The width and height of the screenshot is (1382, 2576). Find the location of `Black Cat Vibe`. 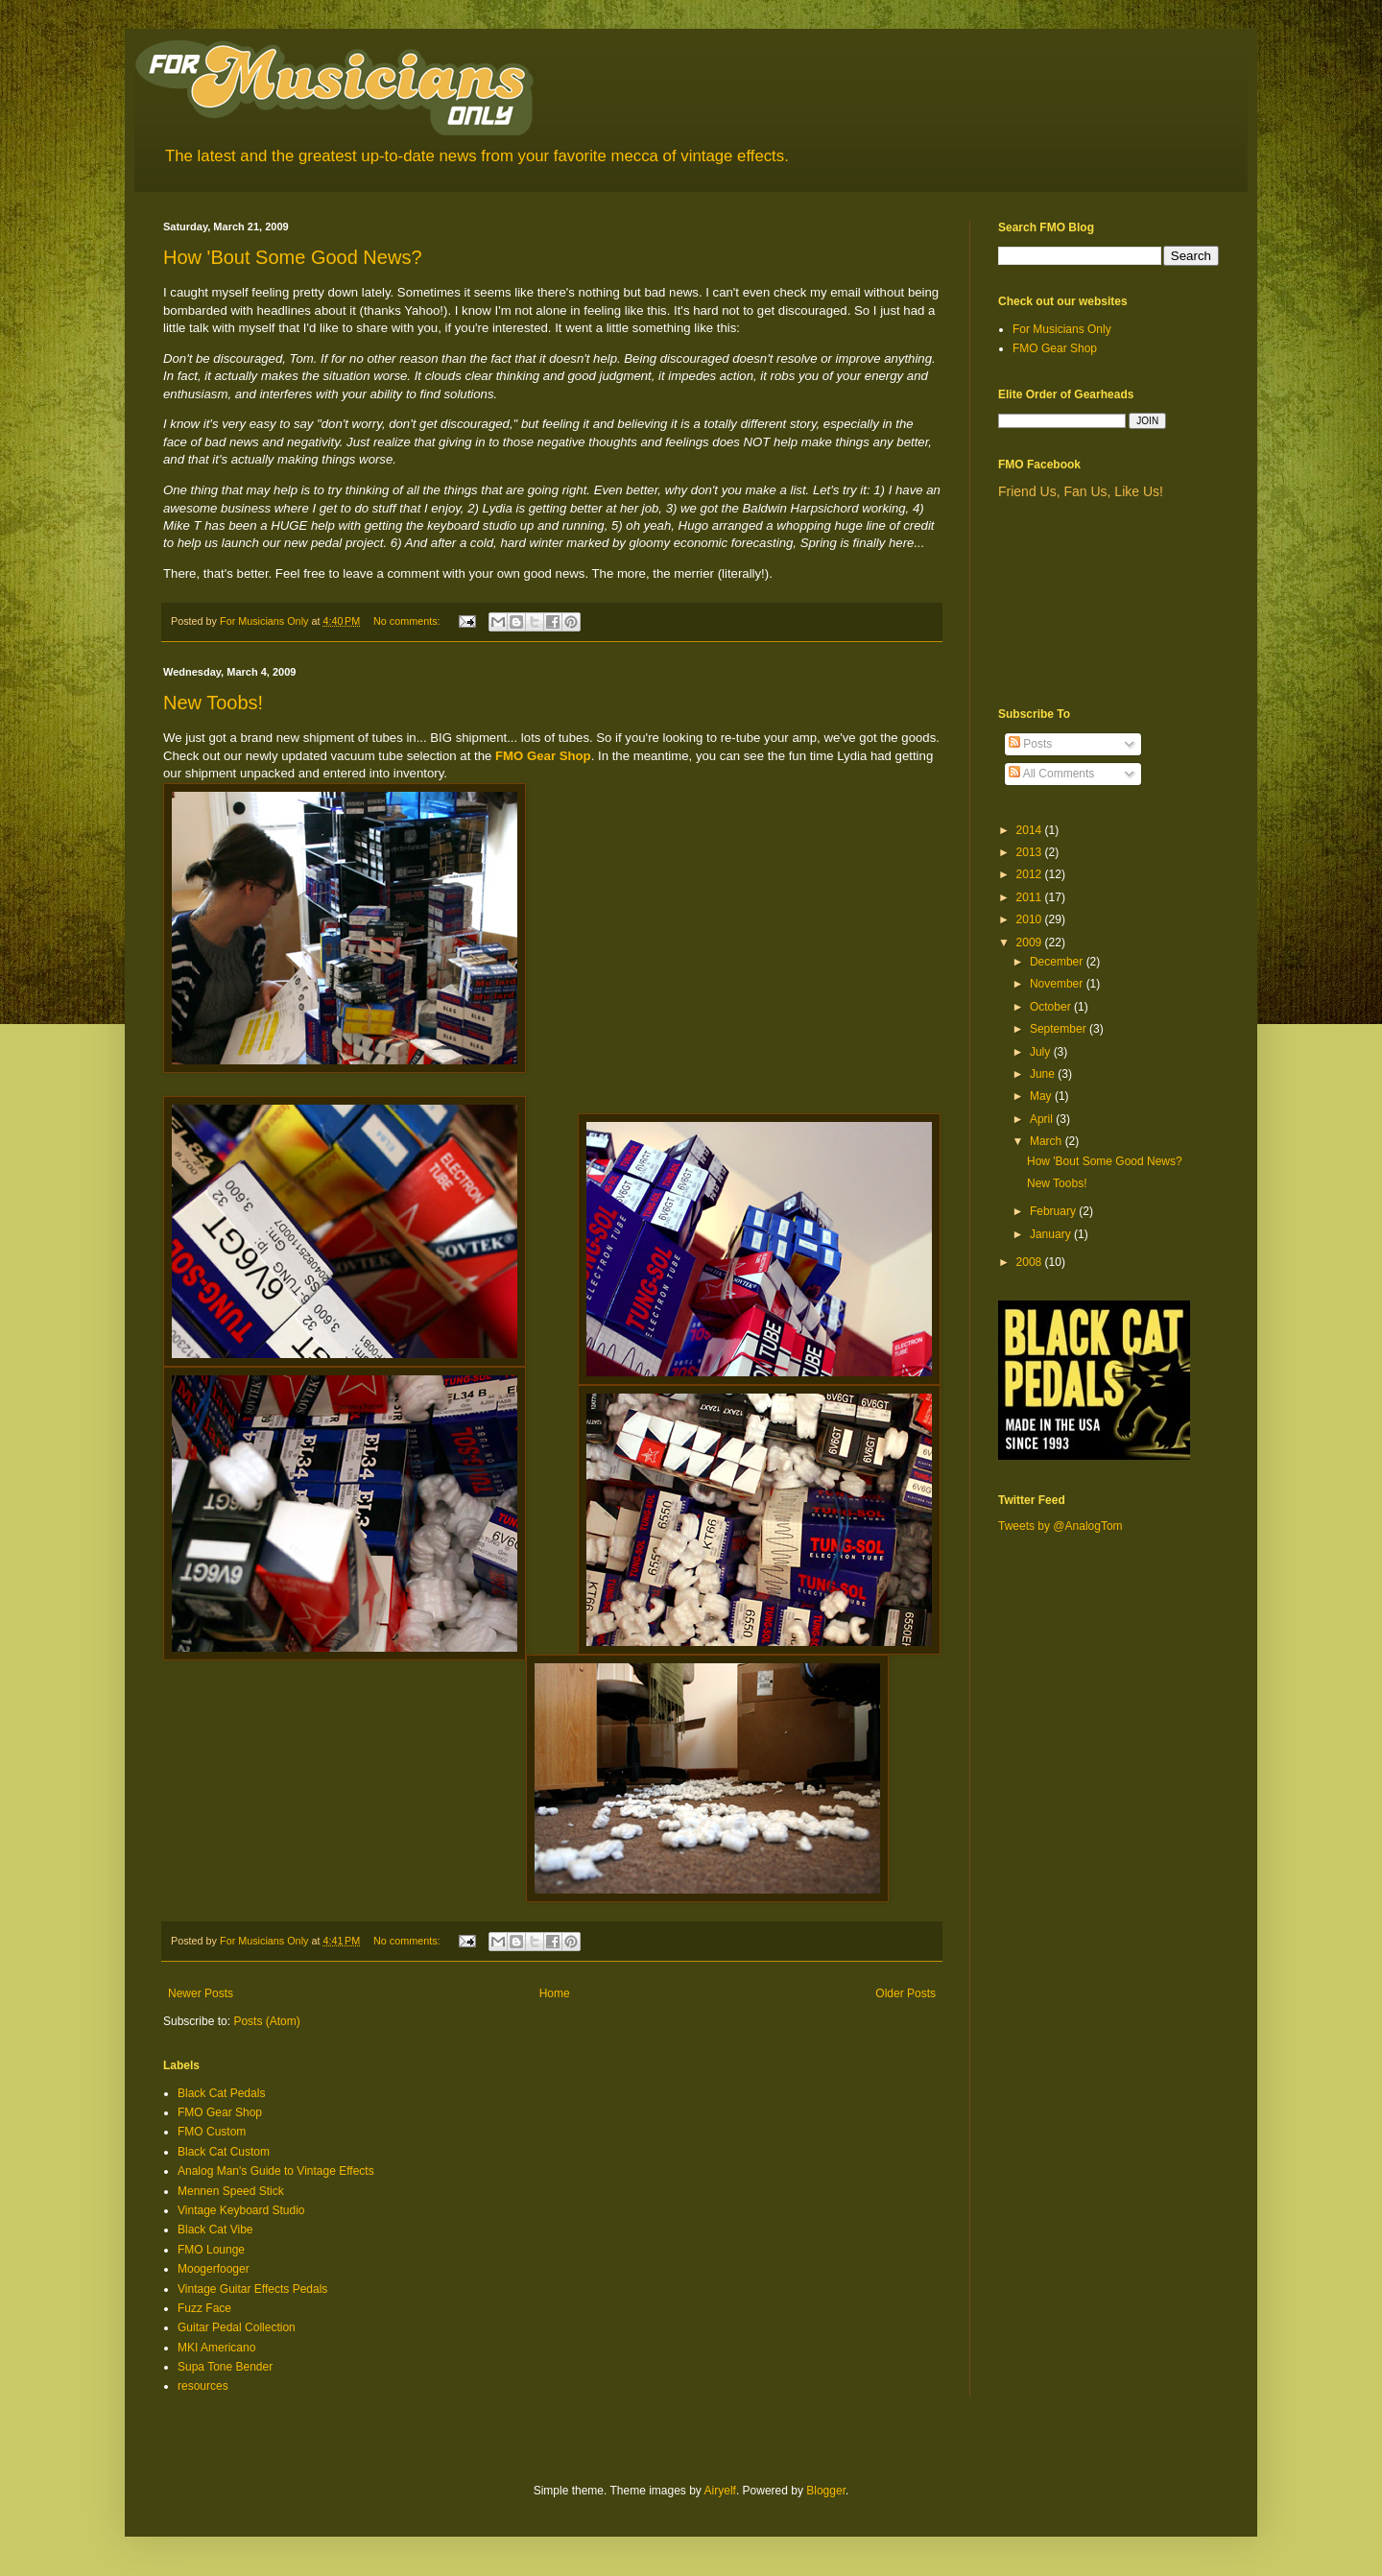

Black Cat Vibe is located at coordinates (215, 2229).